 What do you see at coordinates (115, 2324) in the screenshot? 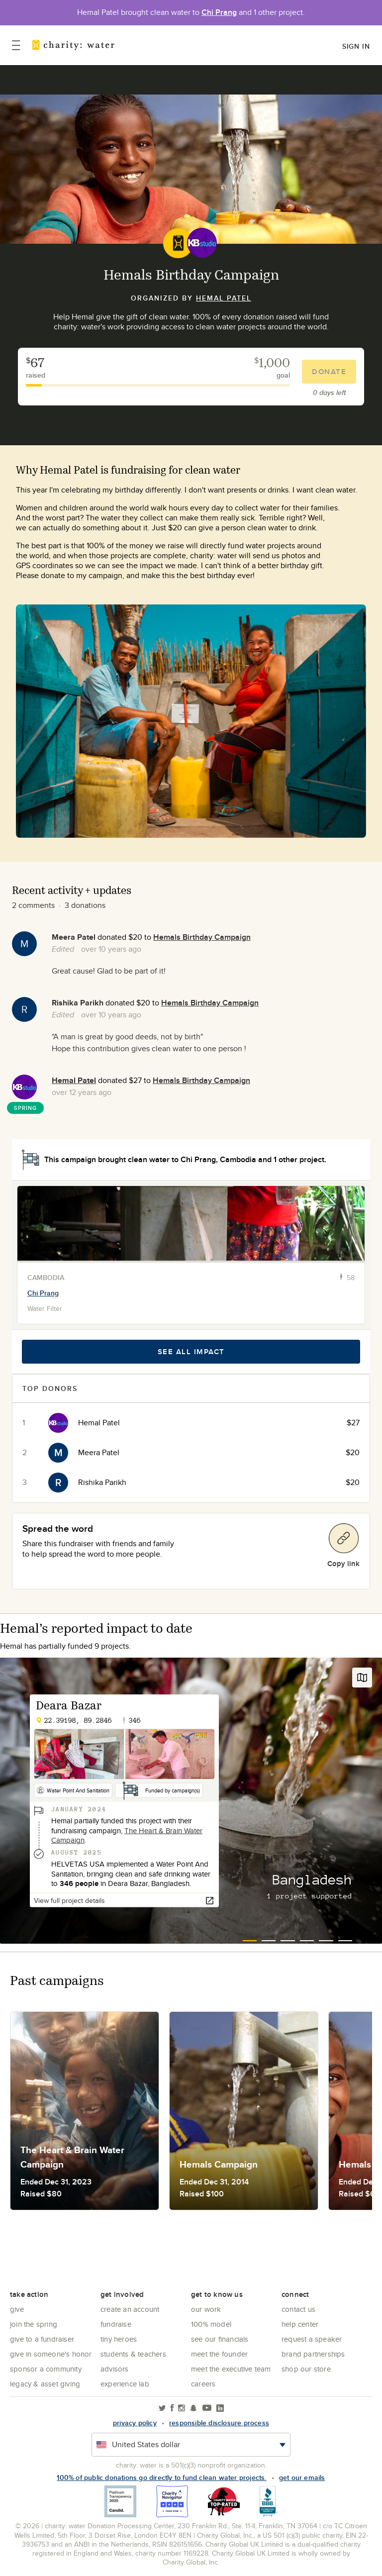
I see `Fundraise` at bounding box center [115, 2324].